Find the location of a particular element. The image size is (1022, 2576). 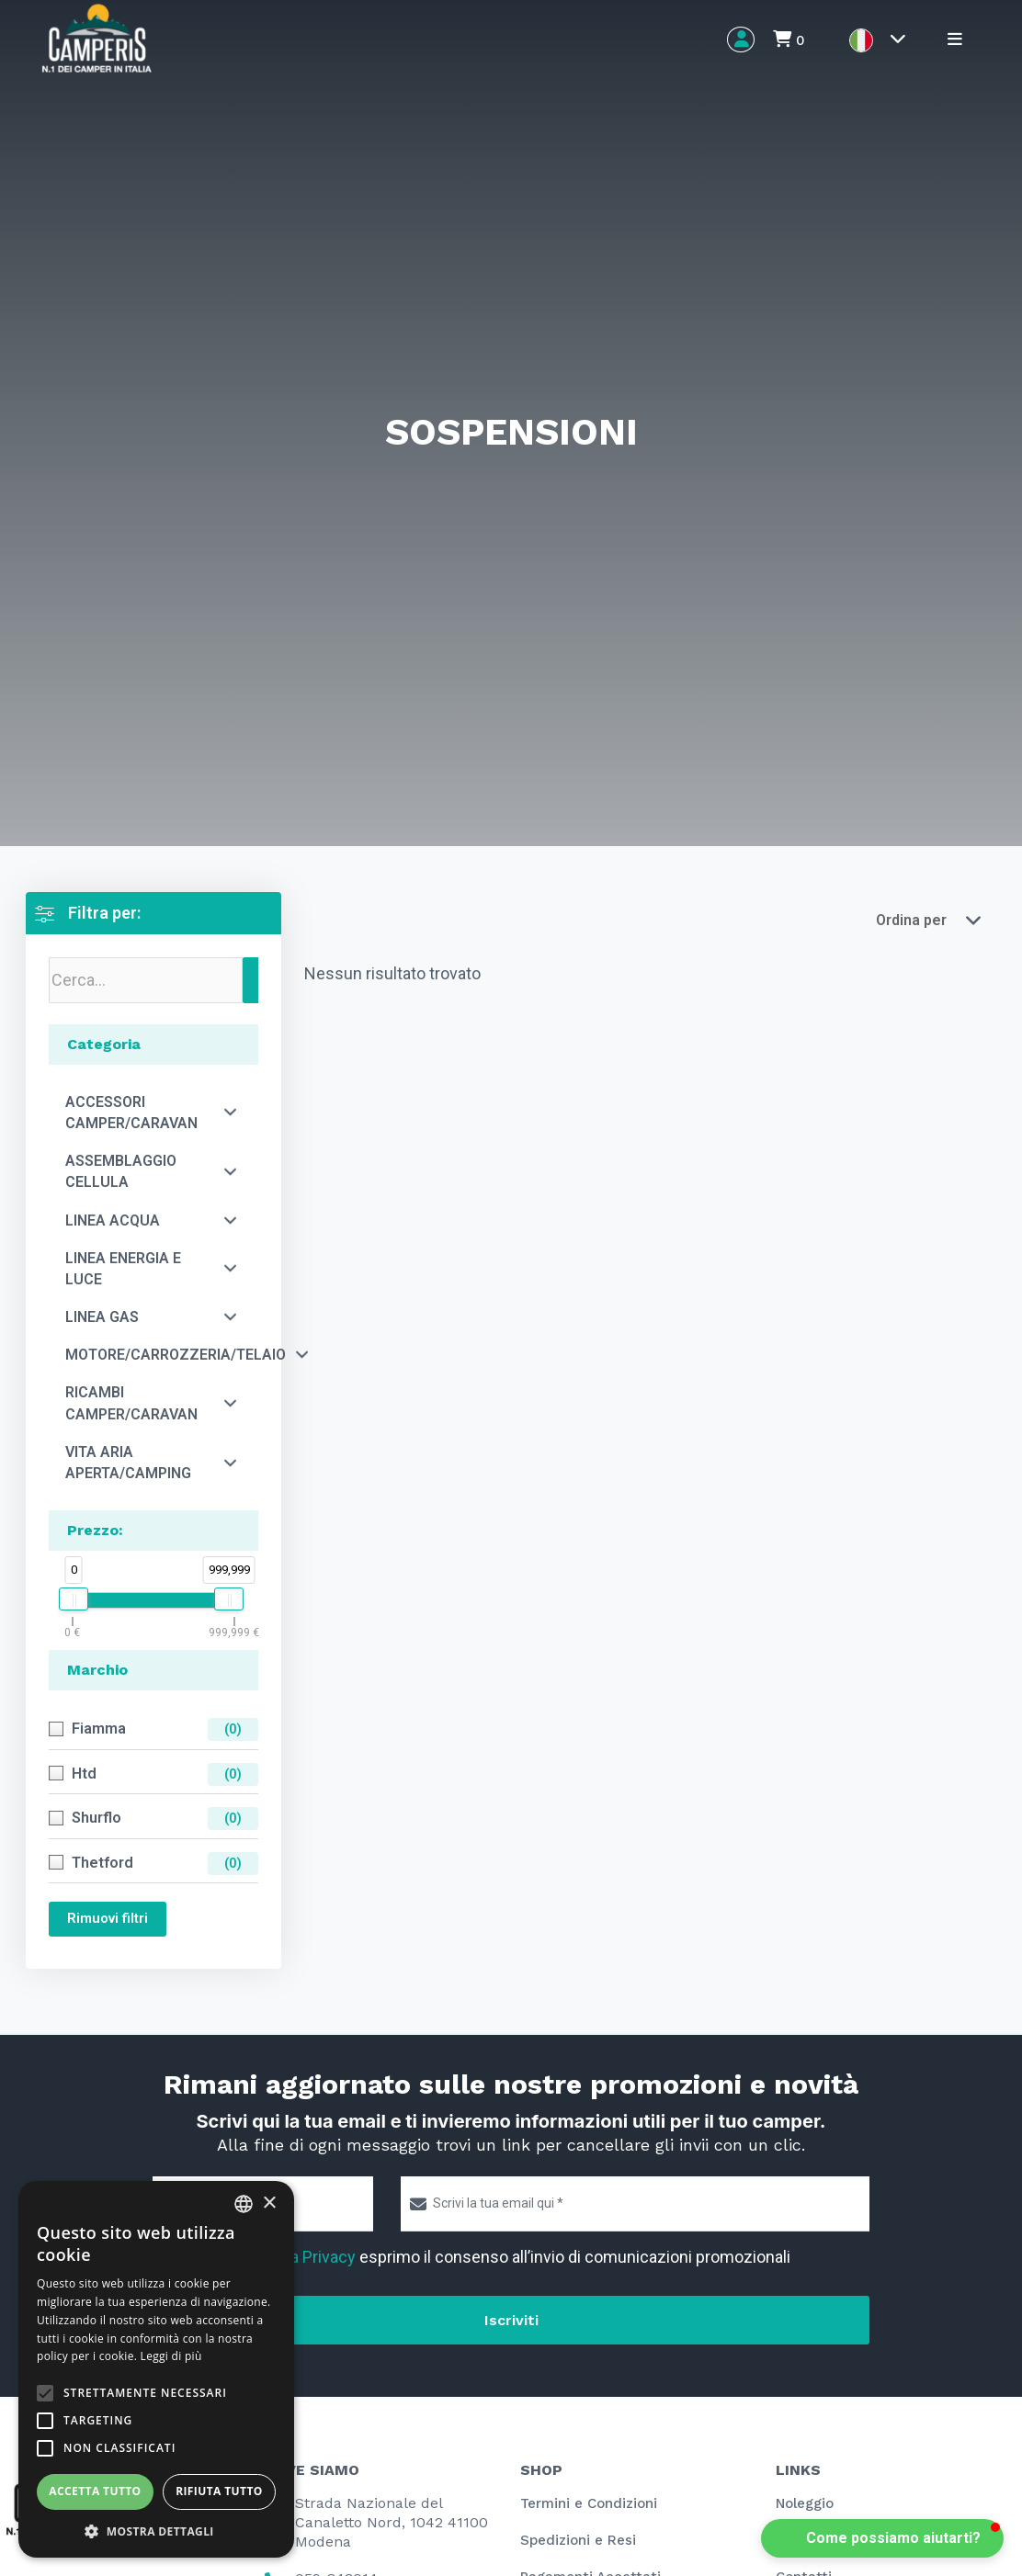

Spedizioni e Resi is located at coordinates (578, 2540).